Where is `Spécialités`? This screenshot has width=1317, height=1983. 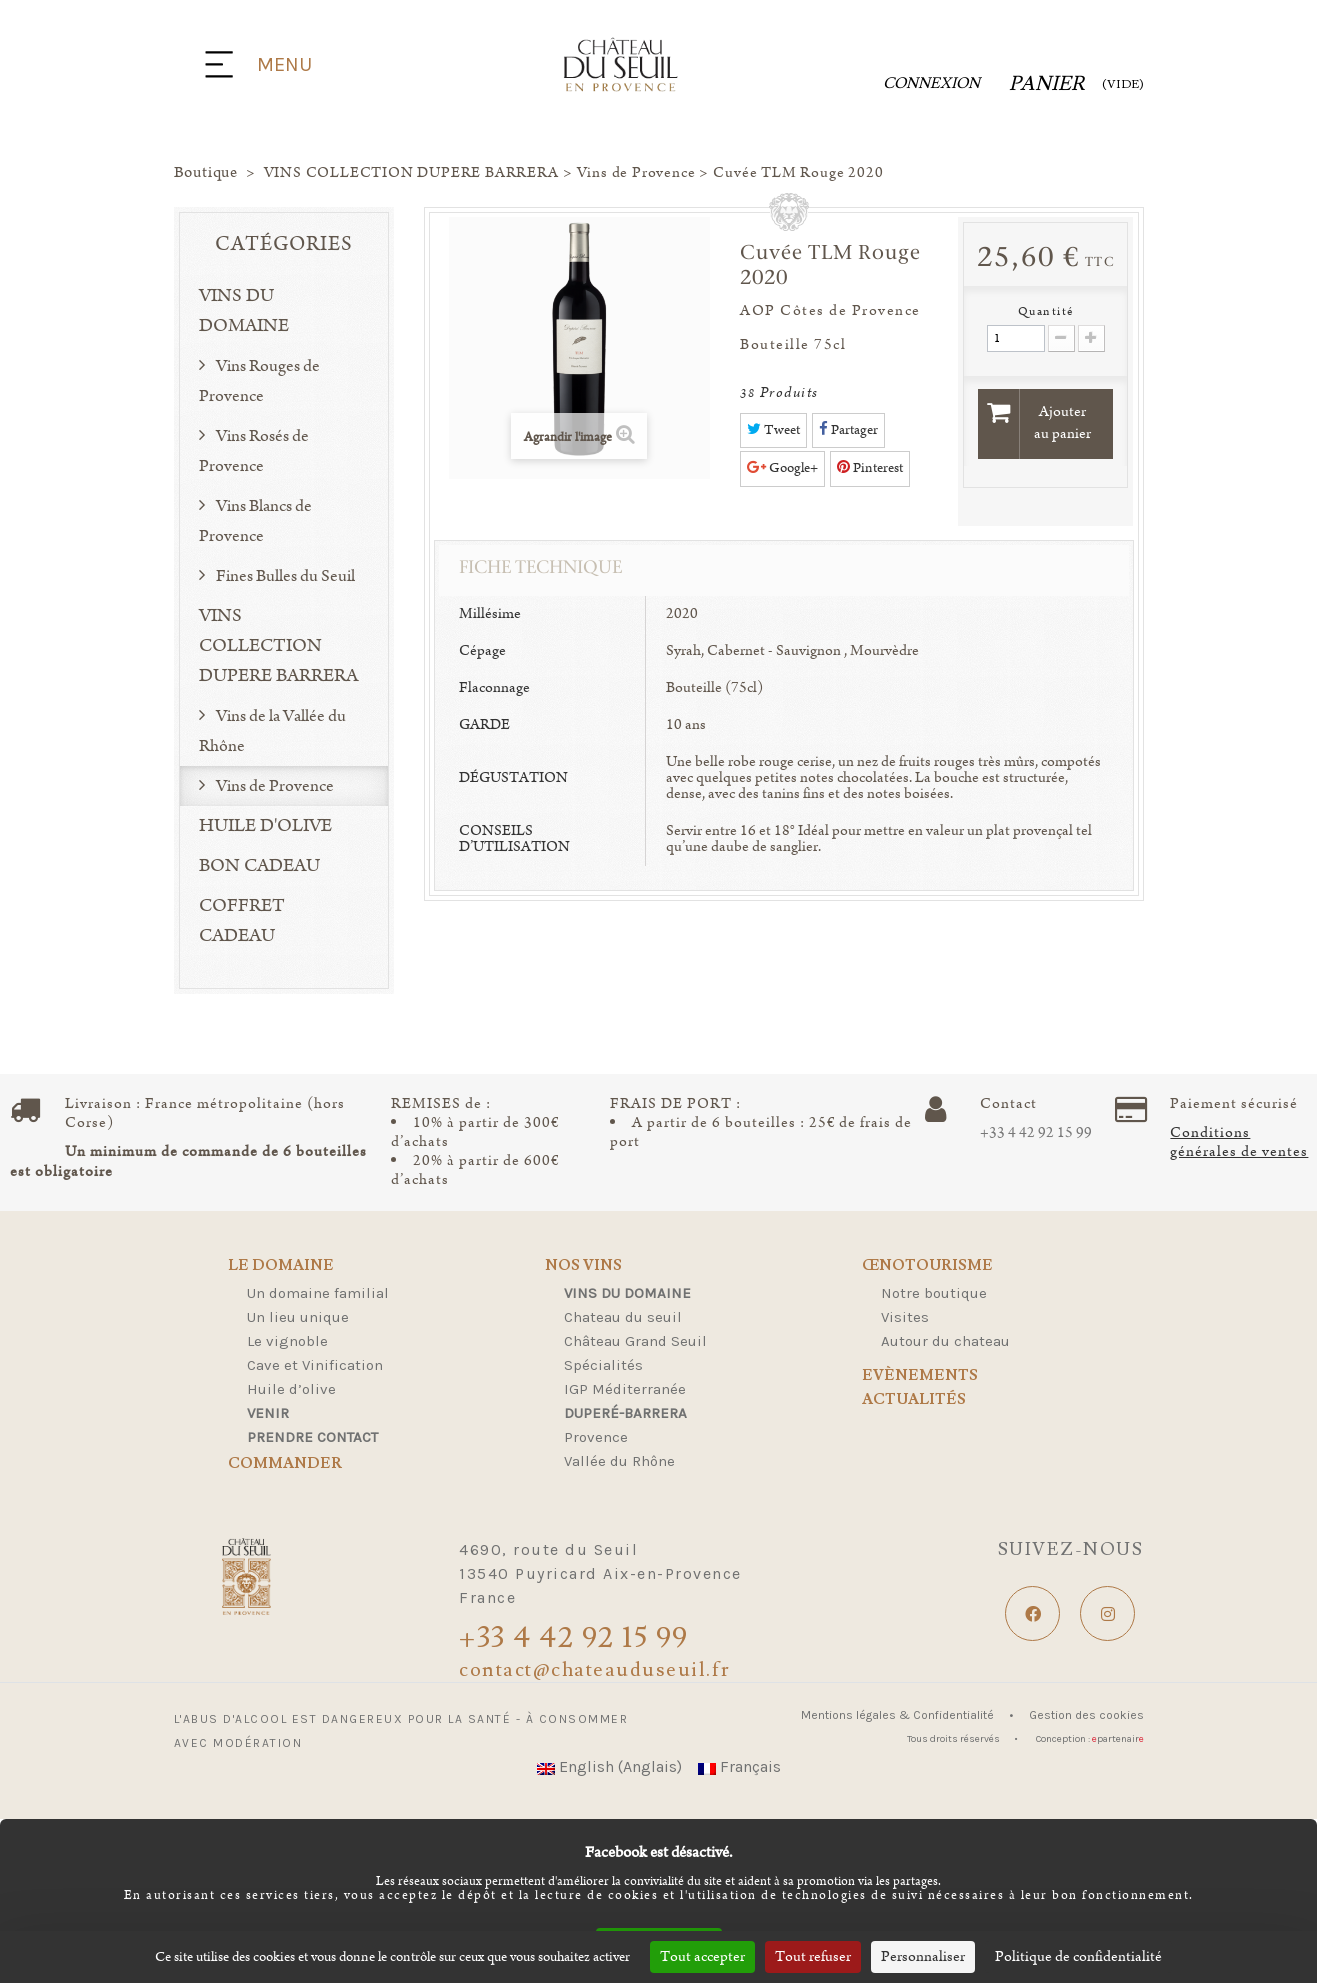 Spécialités is located at coordinates (603, 1365).